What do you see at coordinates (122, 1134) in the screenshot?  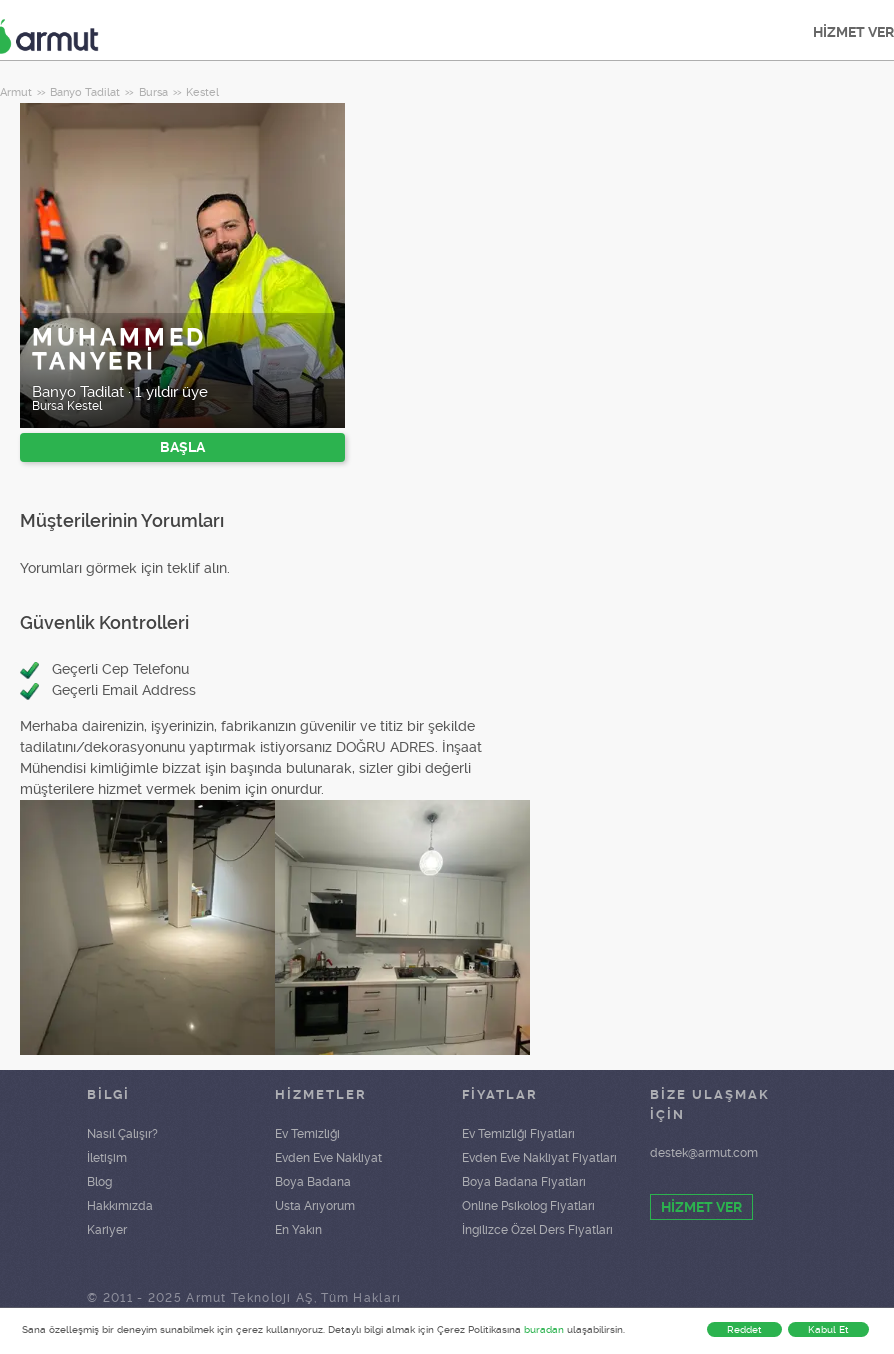 I see `Nasıl Çalışır?` at bounding box center [122, 1134].